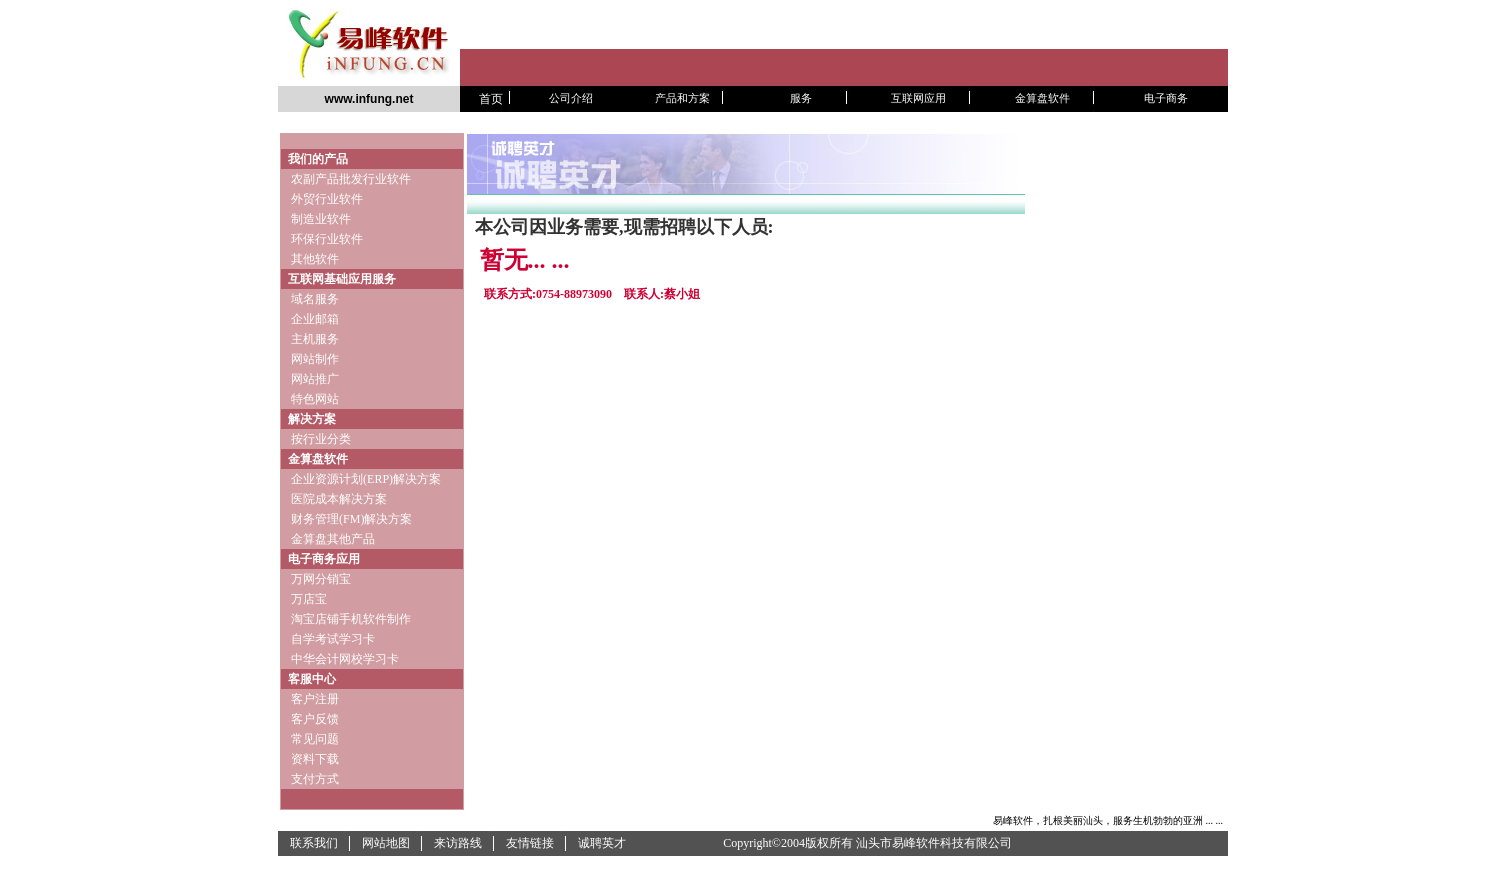  Describe the element at coordinates (315, 379) in the screenshot. I see `网站推广` at that location.